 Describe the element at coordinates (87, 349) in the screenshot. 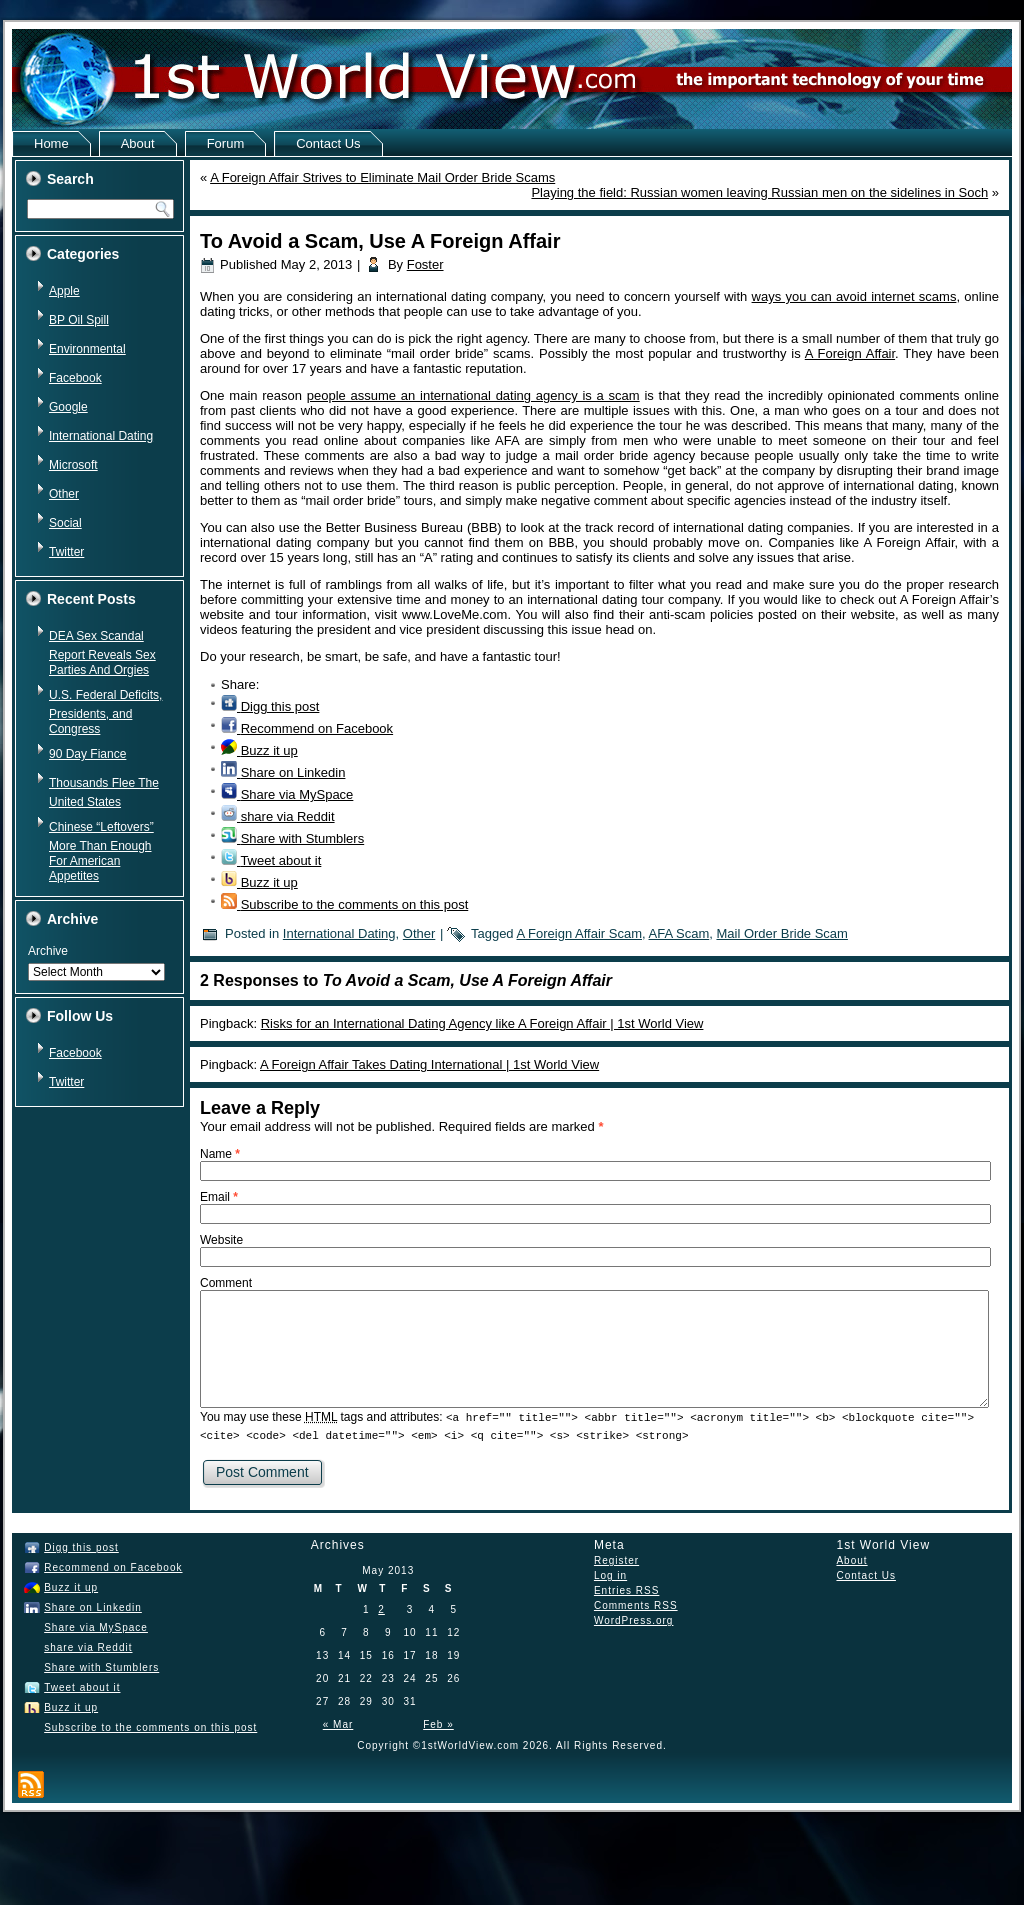

I see `Environmental` at that location.